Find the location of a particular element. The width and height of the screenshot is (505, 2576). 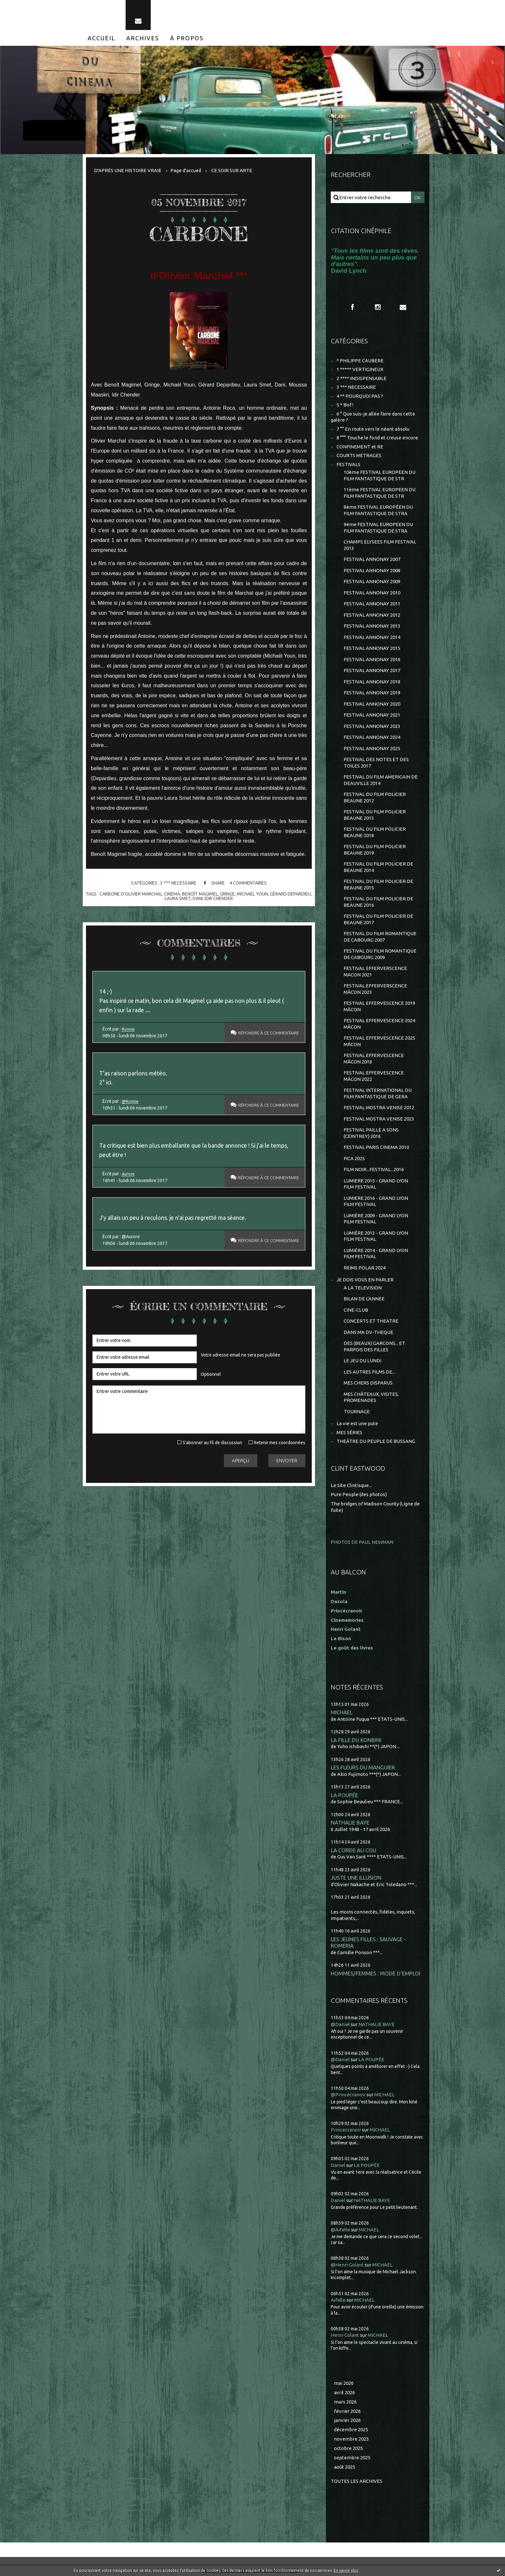

FESTIVAL MOSTRA VENISE 2023 is located at coordinates (379, 1118).